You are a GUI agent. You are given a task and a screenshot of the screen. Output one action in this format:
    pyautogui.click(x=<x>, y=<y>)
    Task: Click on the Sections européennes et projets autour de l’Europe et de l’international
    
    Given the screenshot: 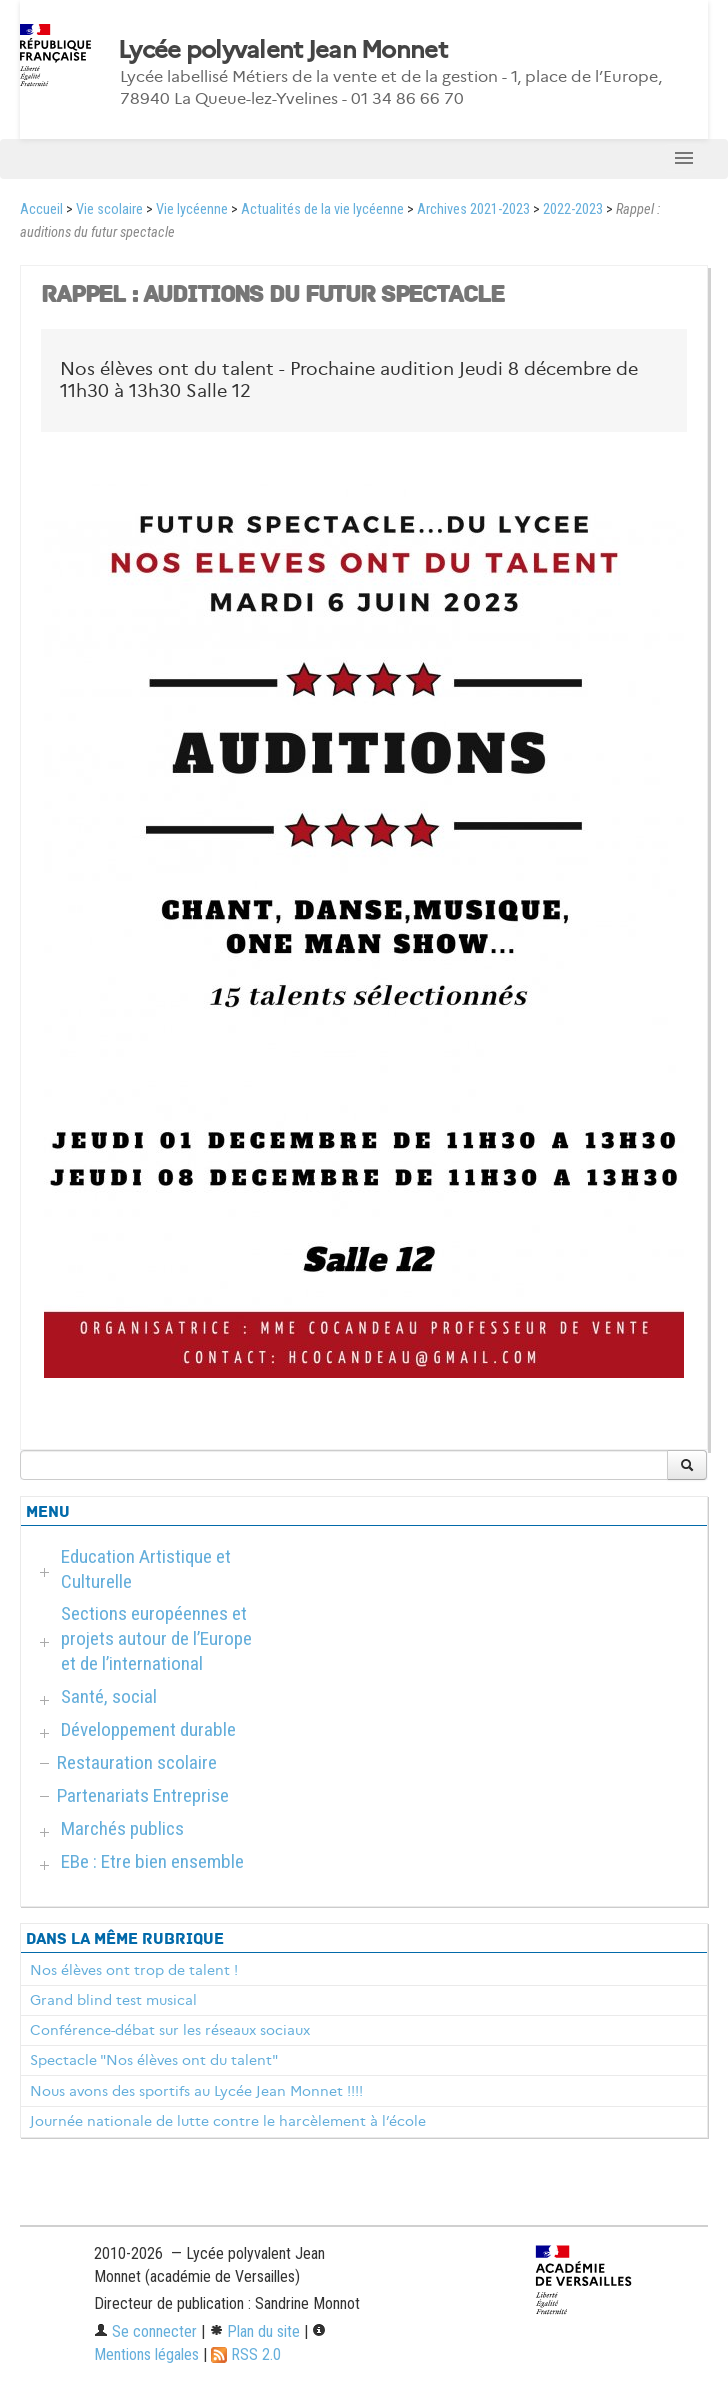 What is the action you would take?
    pyautogui.click(x=156, y=1638)
    